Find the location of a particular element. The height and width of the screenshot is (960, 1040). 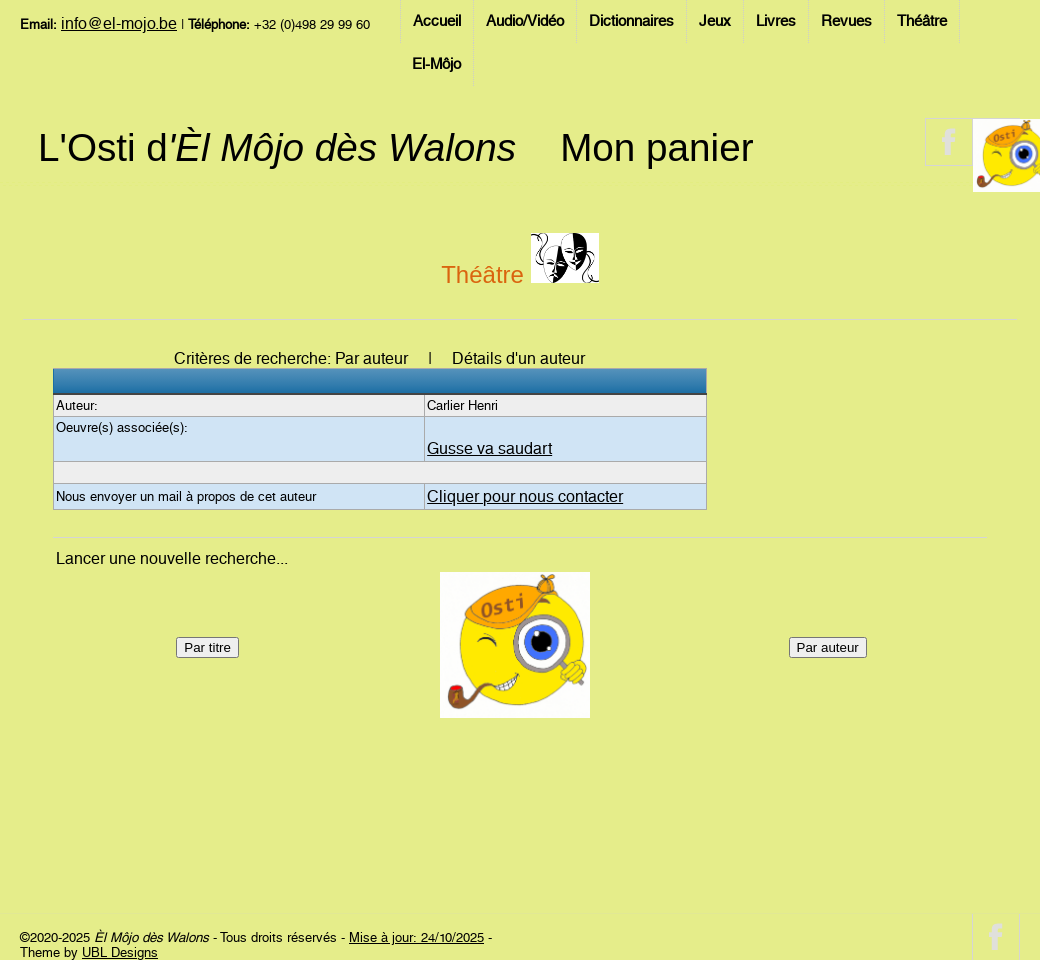

Théâtre is located at coordinates (922, 21).